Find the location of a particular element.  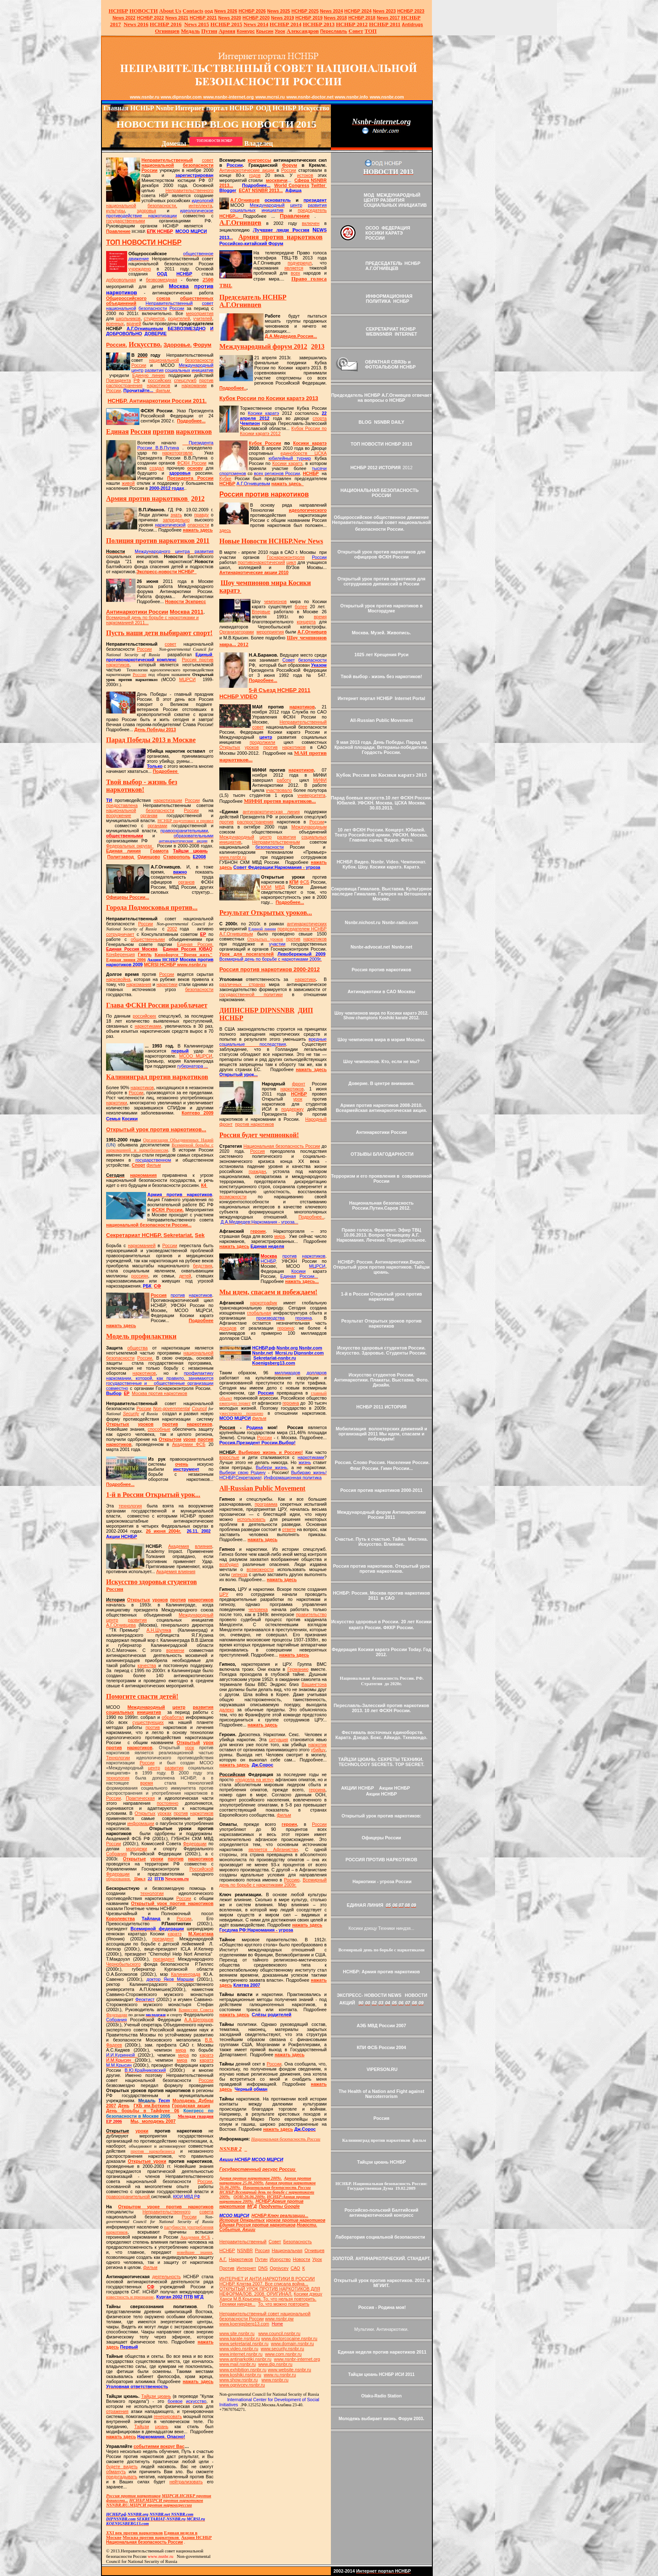

опасности is located at coordinates (198, 524).